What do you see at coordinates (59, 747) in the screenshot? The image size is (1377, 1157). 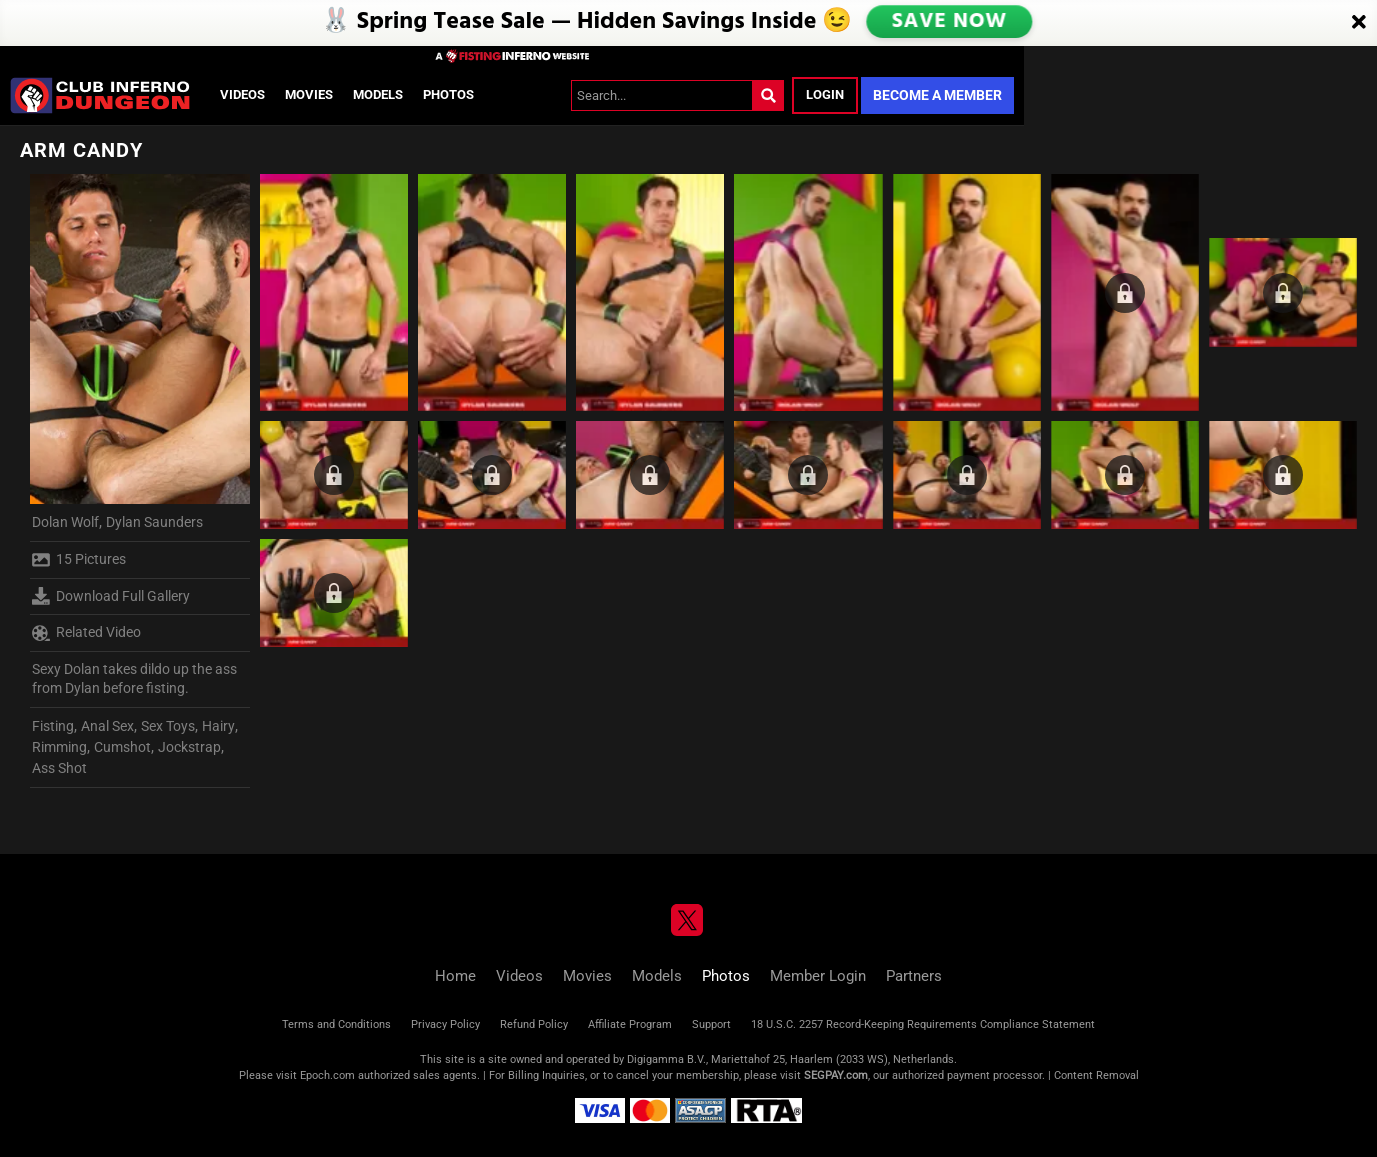 I see `Rimming` at bounding box center [59, 747].